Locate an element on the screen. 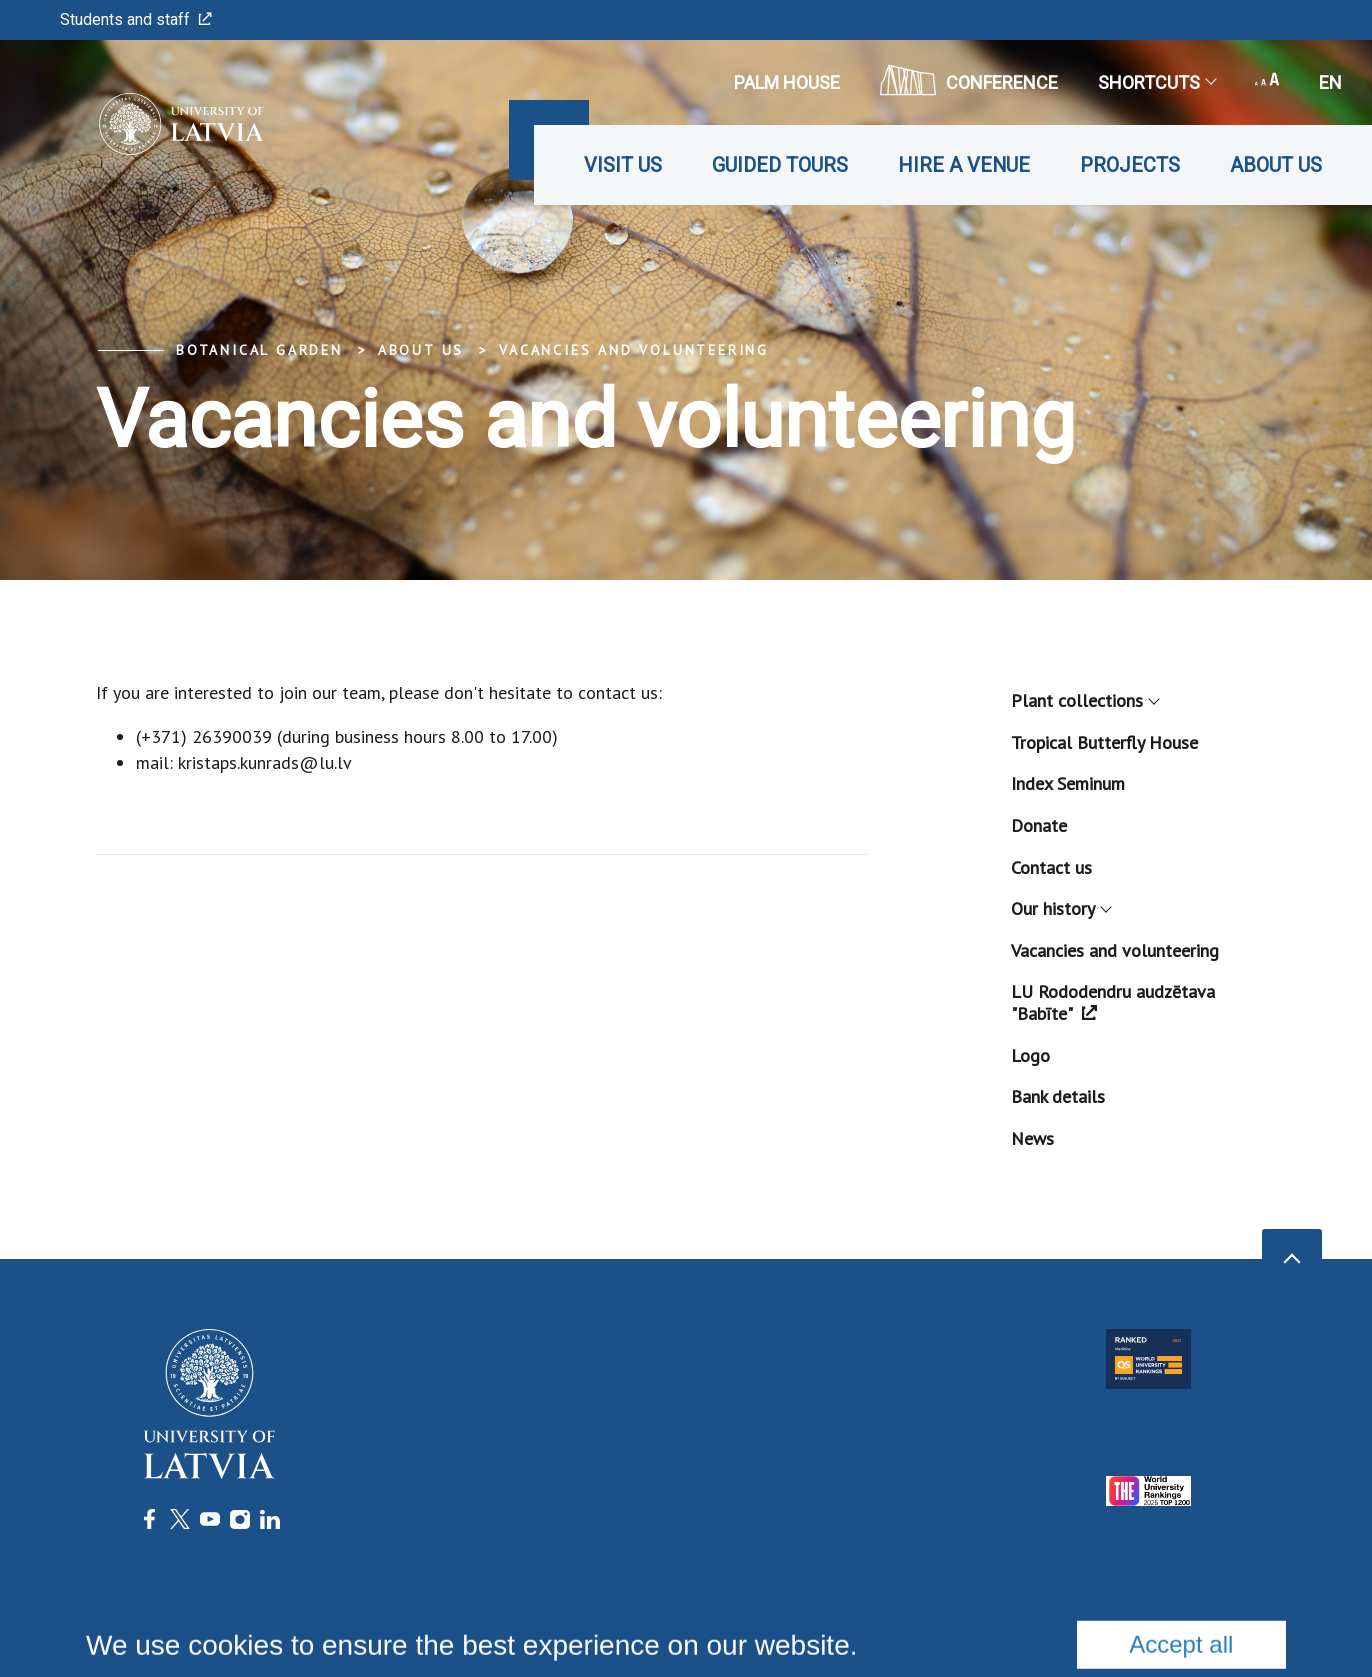  Hire a venue is located at coordinates (964, 165).